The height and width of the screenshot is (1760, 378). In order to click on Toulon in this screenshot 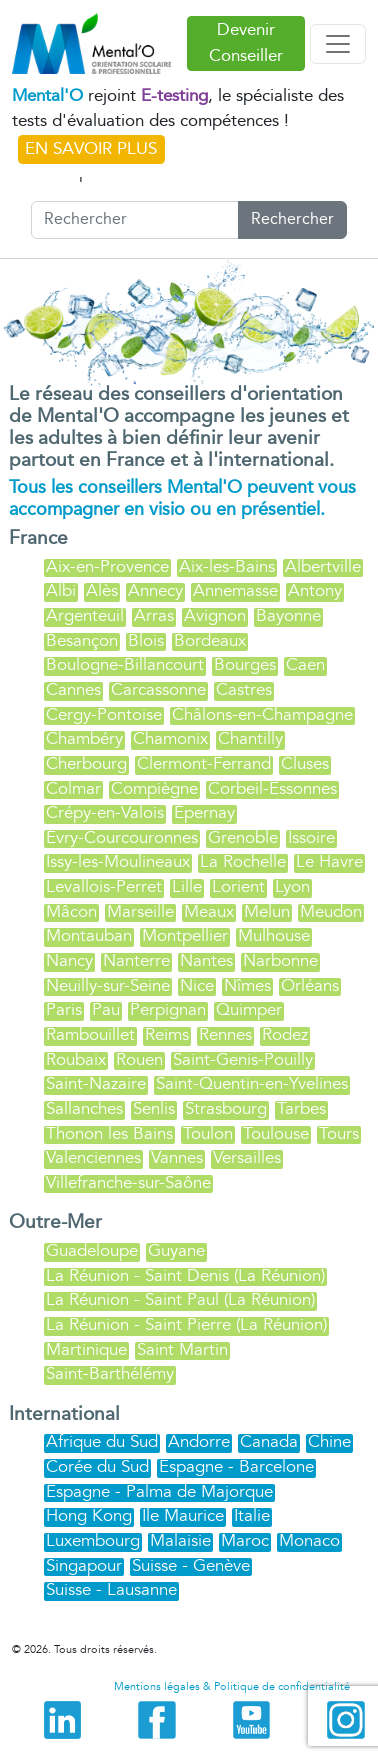, I will do `click(208, 1133)`.